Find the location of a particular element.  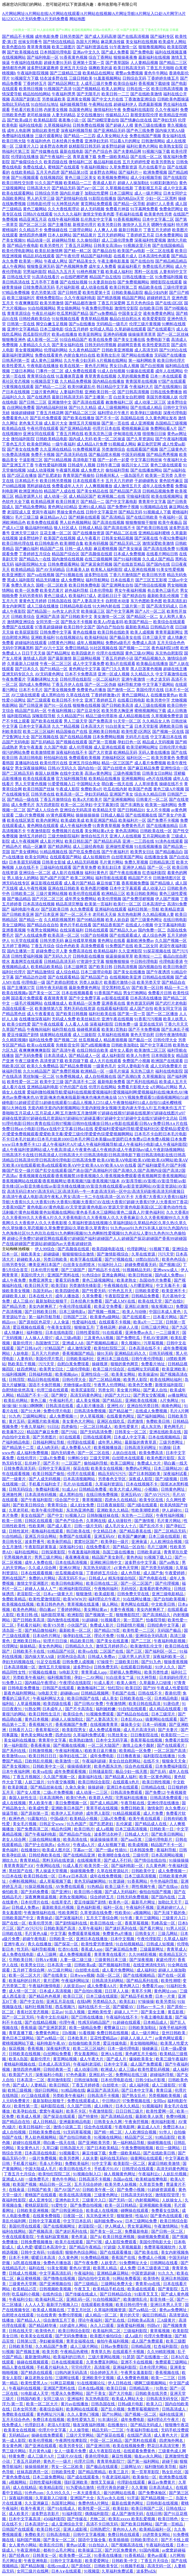

操人视频黄色网址 is located at coordinates (120, 2174).